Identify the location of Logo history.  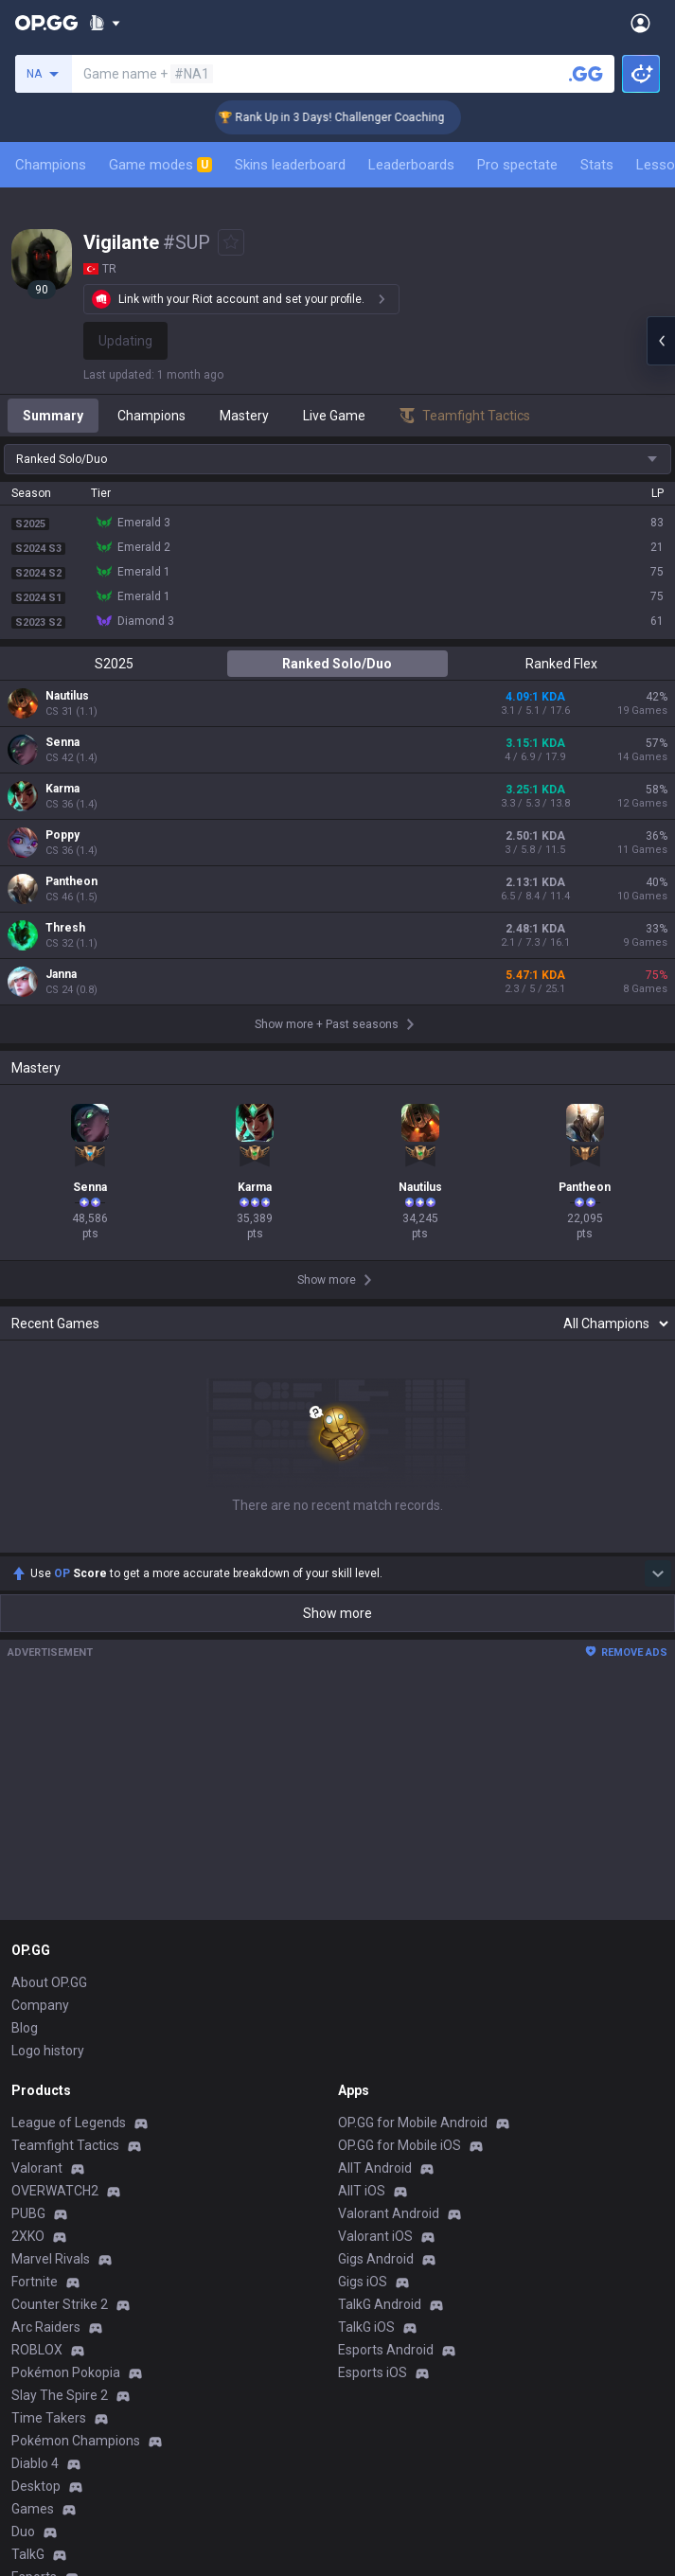
(47, 2050).